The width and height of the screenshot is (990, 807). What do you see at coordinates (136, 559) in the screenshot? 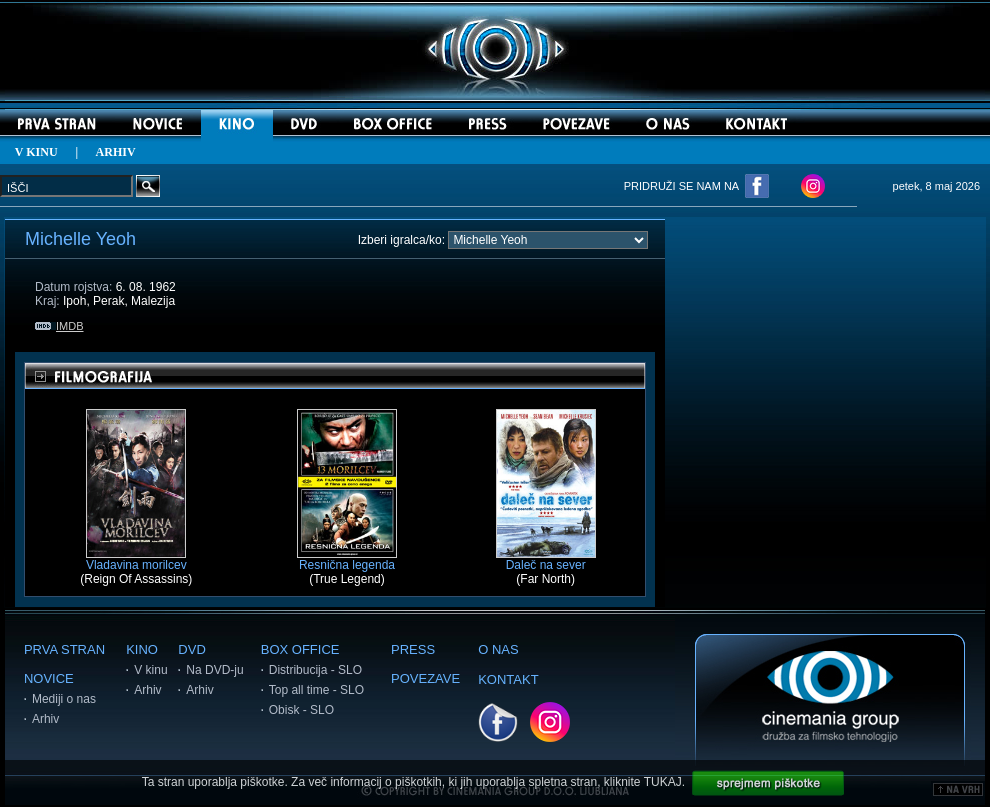
I see `Vladavina morilcev` at bounding box center [136, 559].